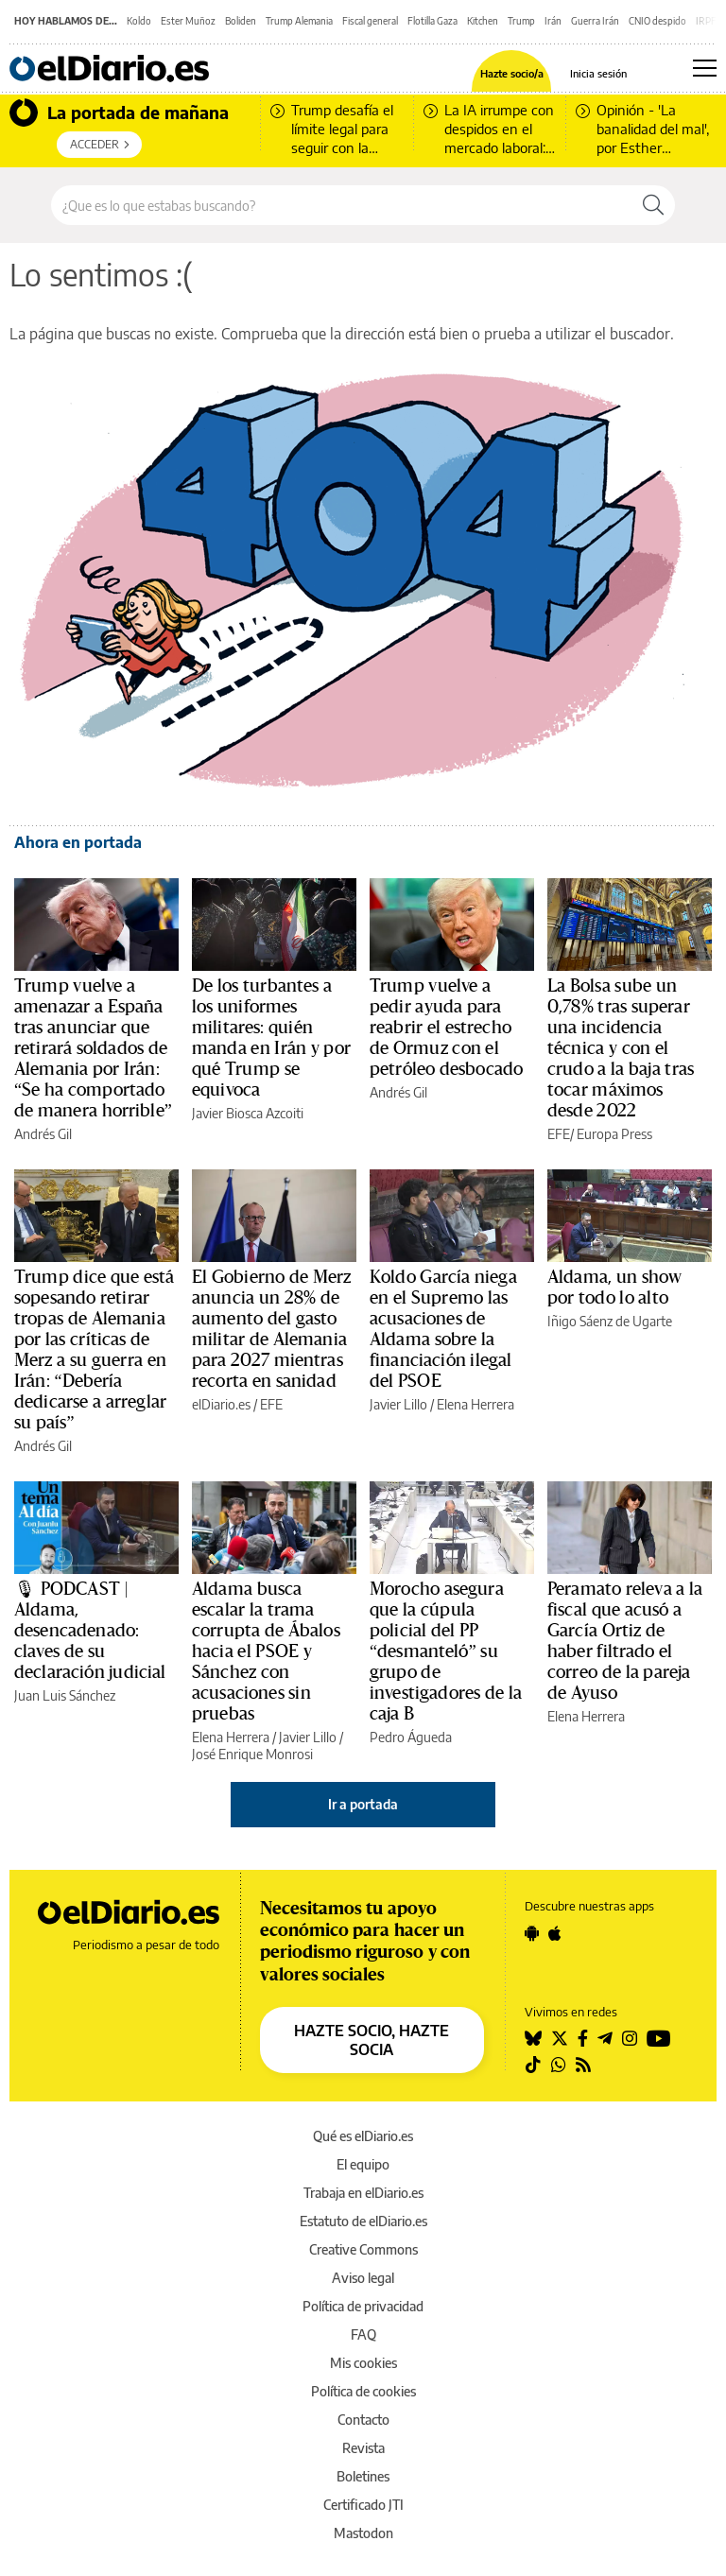 This screenshot has height=2576, width=726. What do you see at coordinates (363, 2136) in the screenshot?
I see `Qué es elDiario.es` at bounding box center [363, 2136].